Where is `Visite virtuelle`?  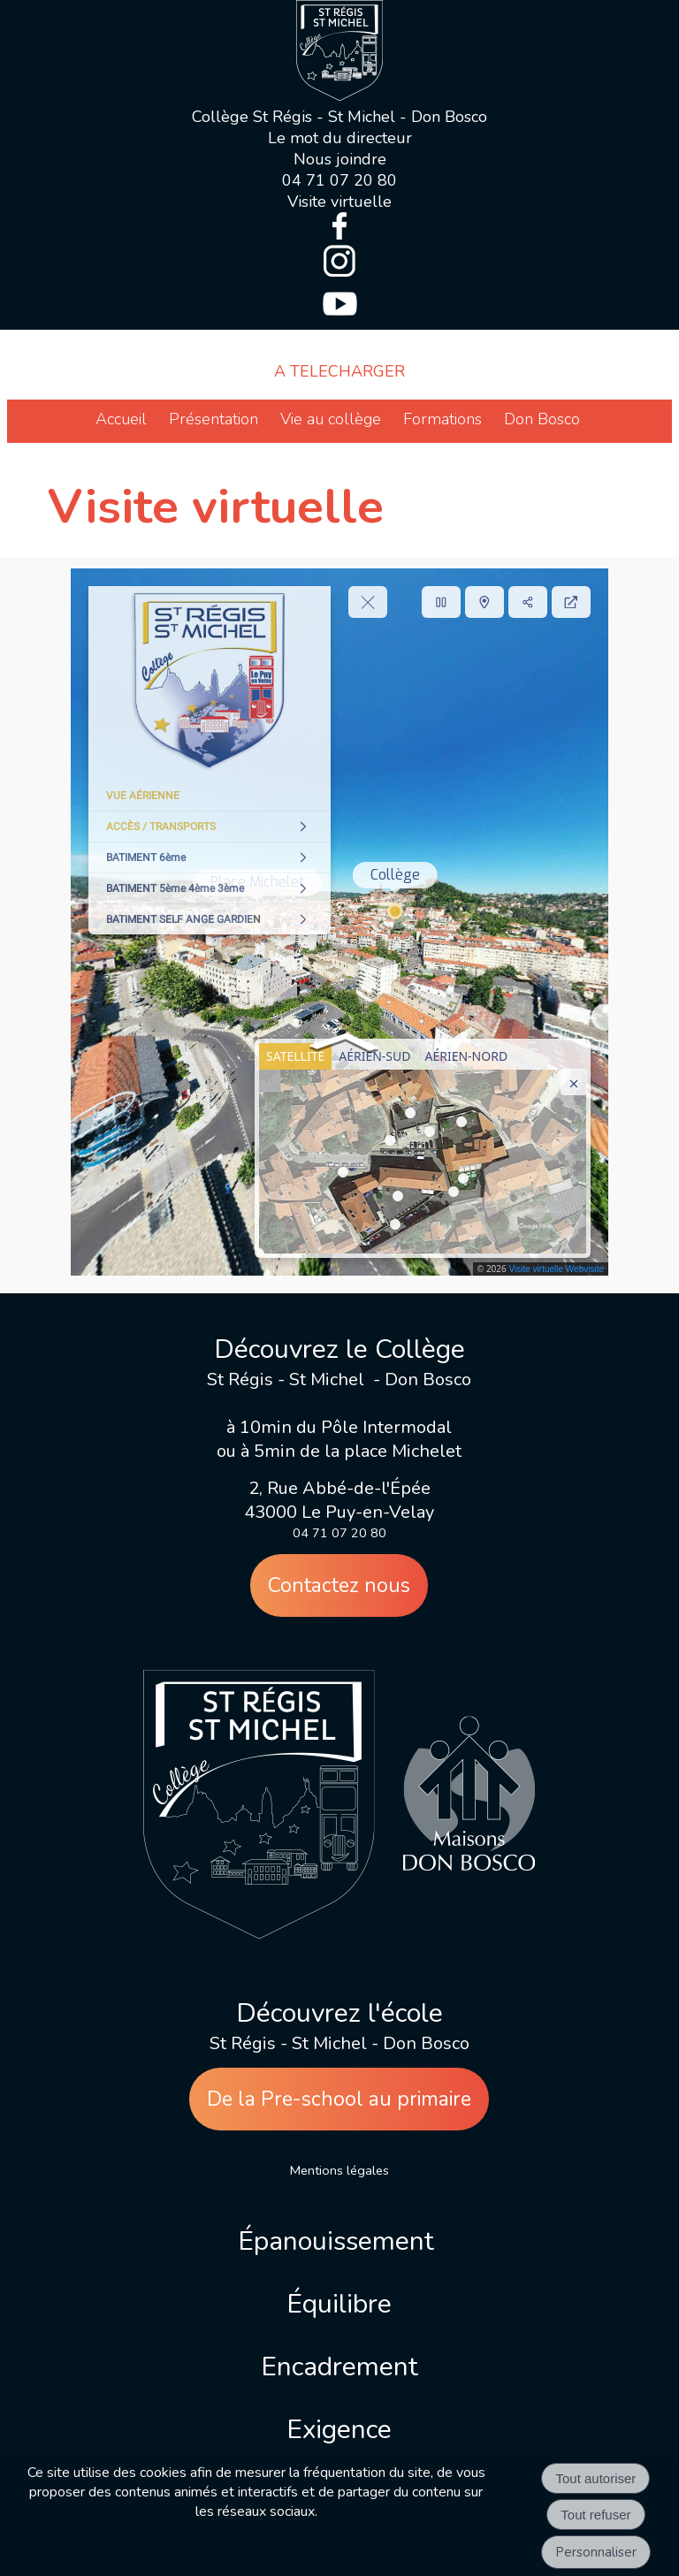 Visite virtuelle is located at coordinates (339, 201).